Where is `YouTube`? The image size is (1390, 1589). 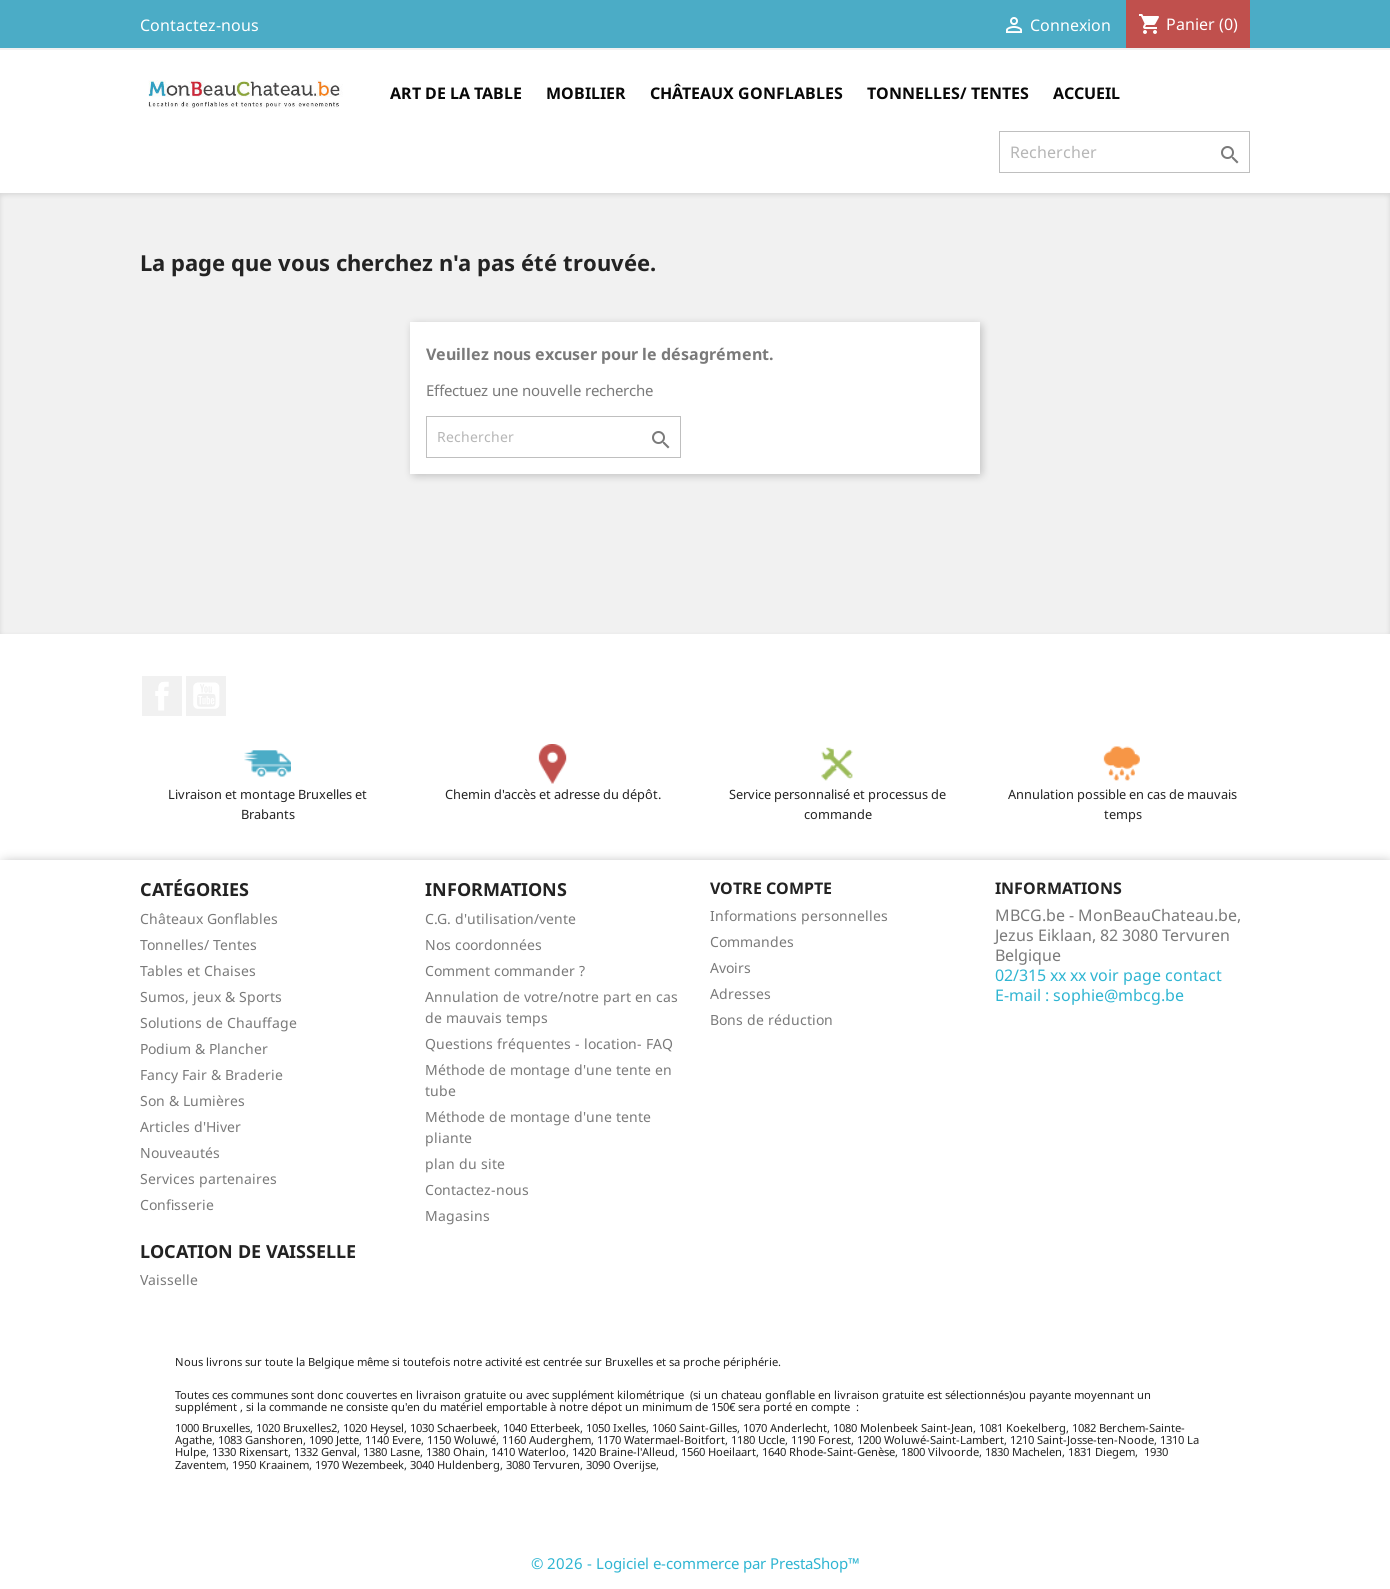 YouTube is located at coordinates (206, 696).